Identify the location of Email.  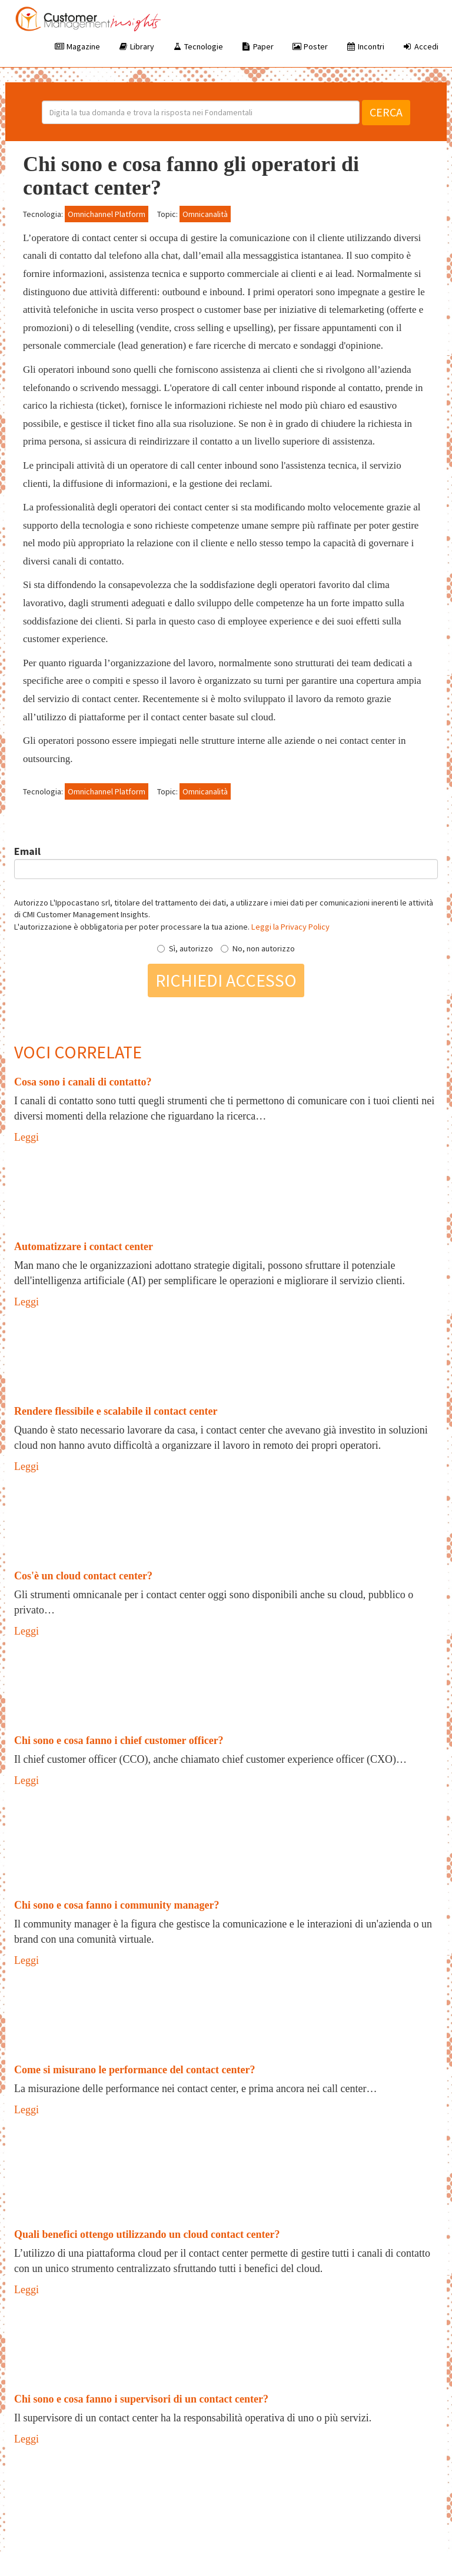
(27, 851).